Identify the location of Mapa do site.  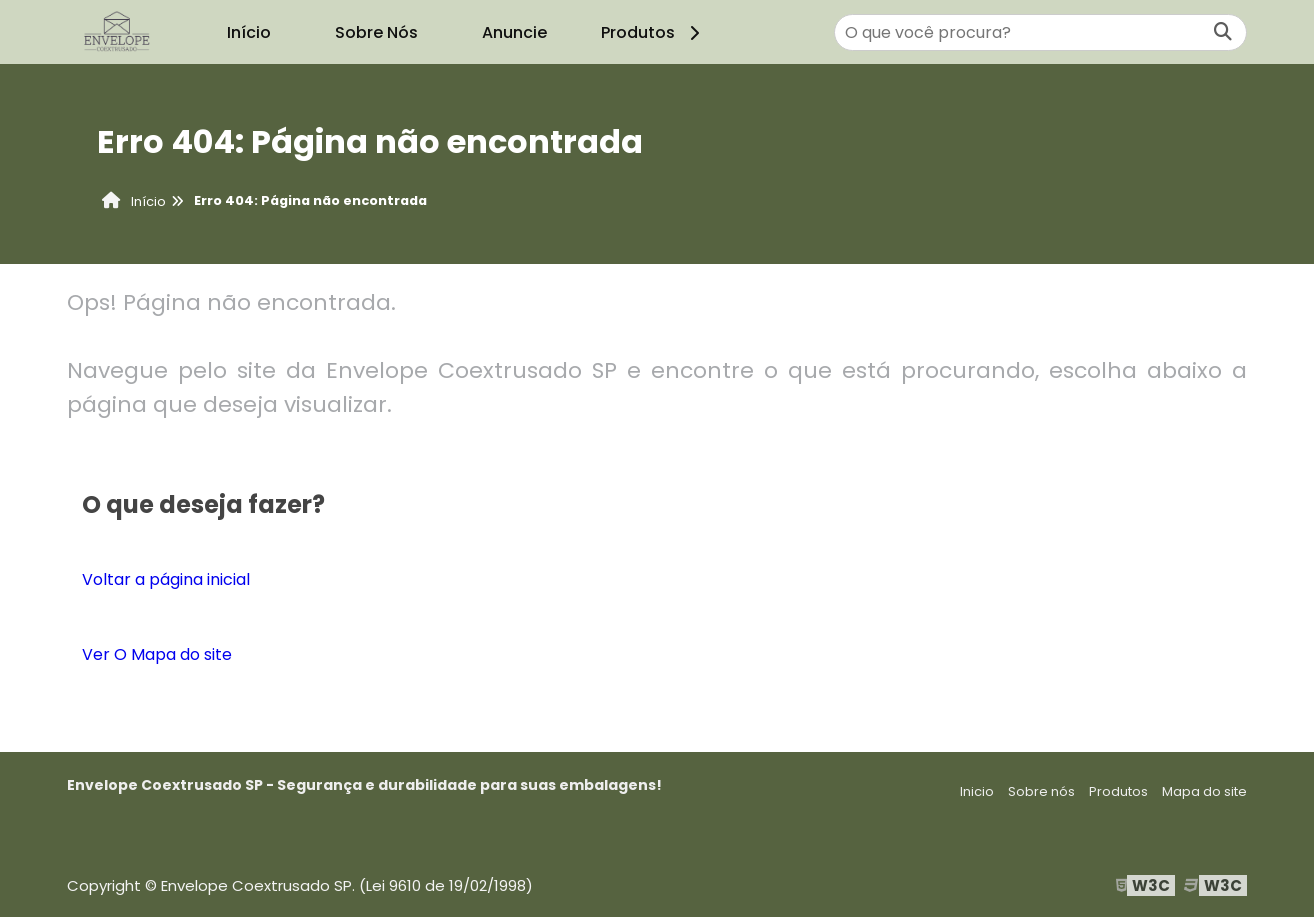
(1204, 791).